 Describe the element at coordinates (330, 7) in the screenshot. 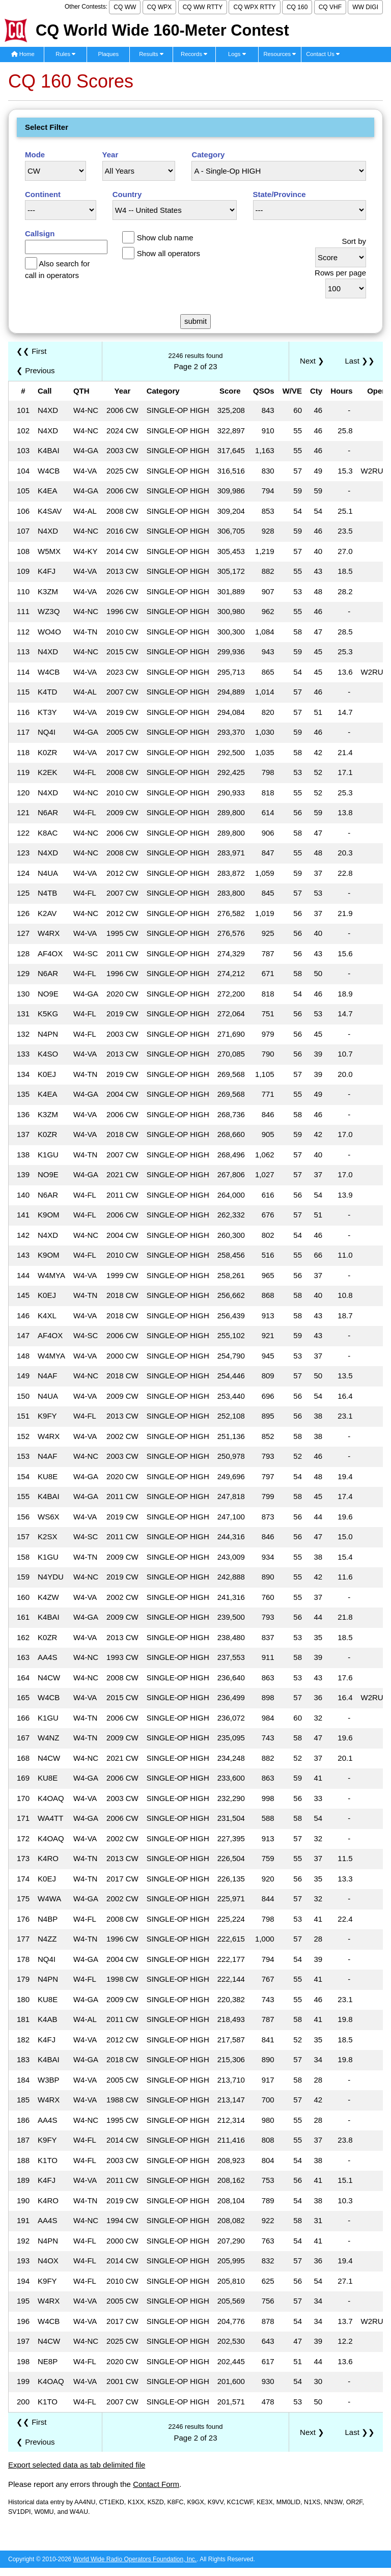

I see `CQ VHF` at that location.